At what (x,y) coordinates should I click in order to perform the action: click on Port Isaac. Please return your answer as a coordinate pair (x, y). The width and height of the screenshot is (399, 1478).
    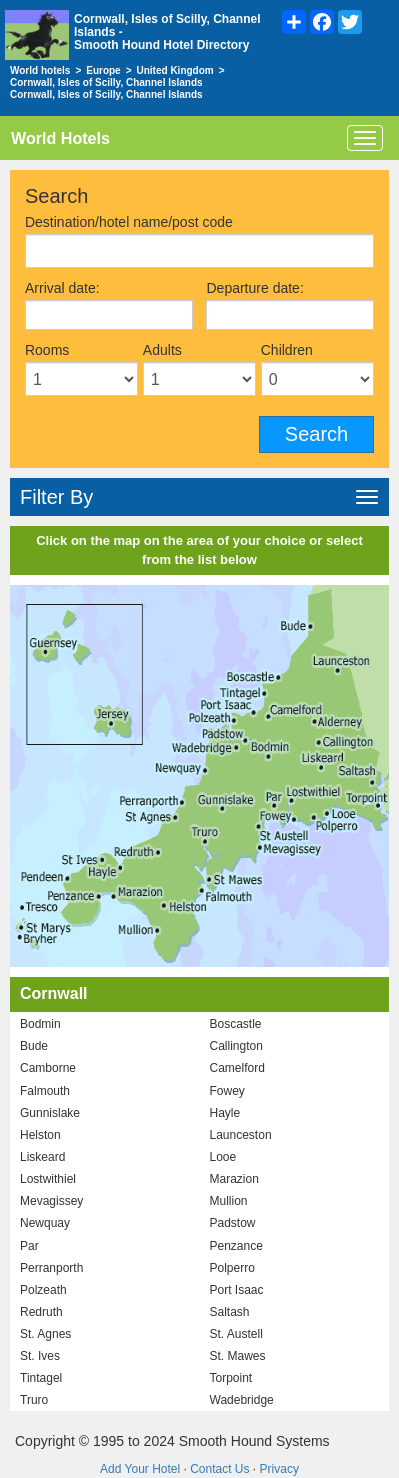
    Looking at the image, I should click on (237, 1290).